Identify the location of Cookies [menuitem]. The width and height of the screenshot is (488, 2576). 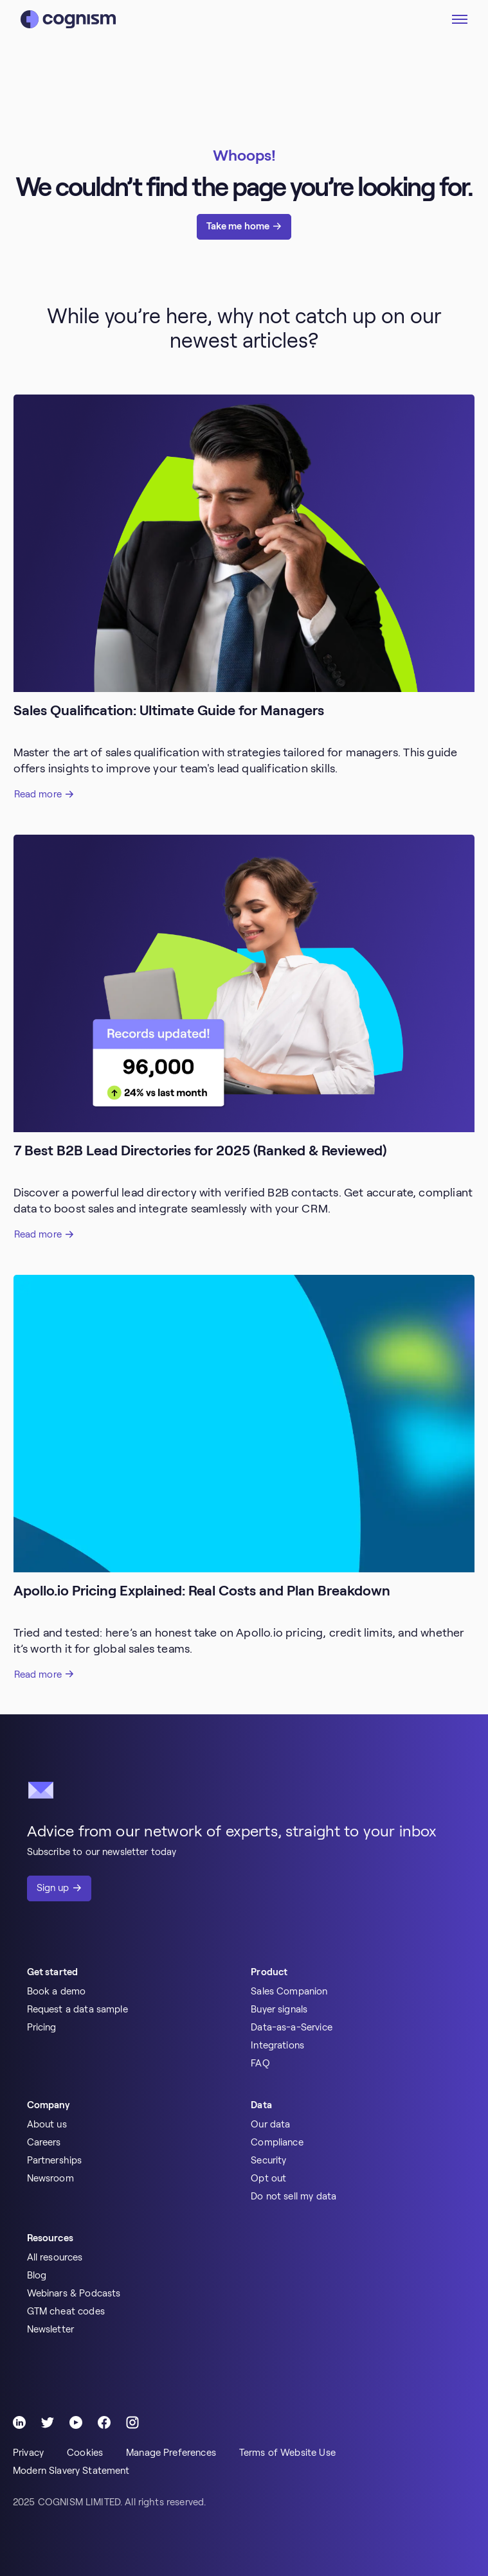
(85, 2452).